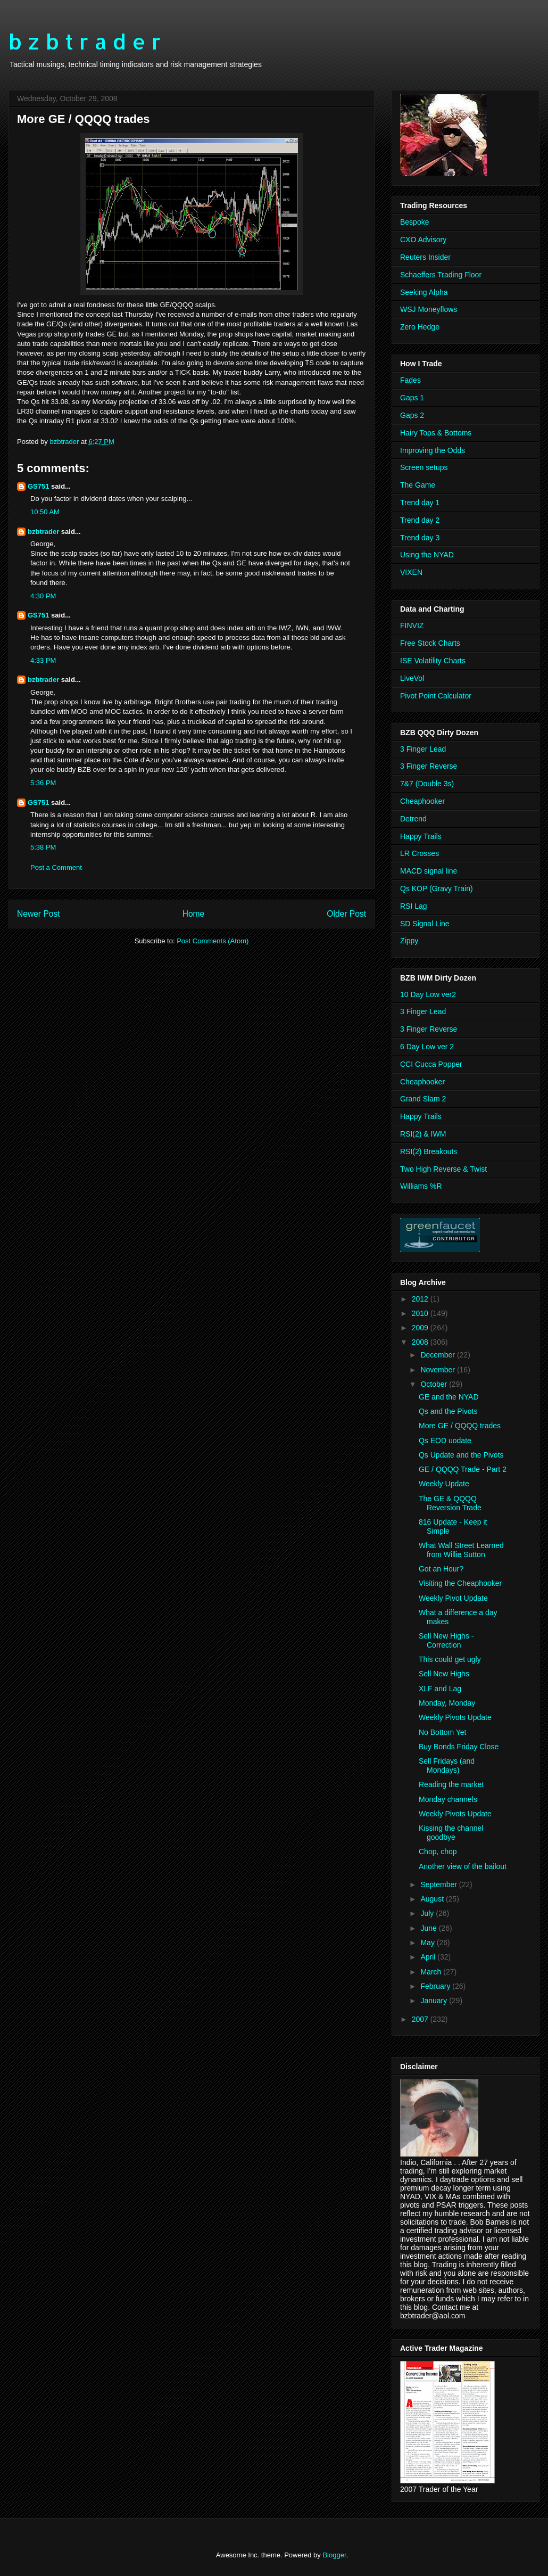 This screenshot has width=548, height=2576. What do you see at coordinates (346, 913) in the screenshot?
I see `Older Post` at bounding box center [346, 913].